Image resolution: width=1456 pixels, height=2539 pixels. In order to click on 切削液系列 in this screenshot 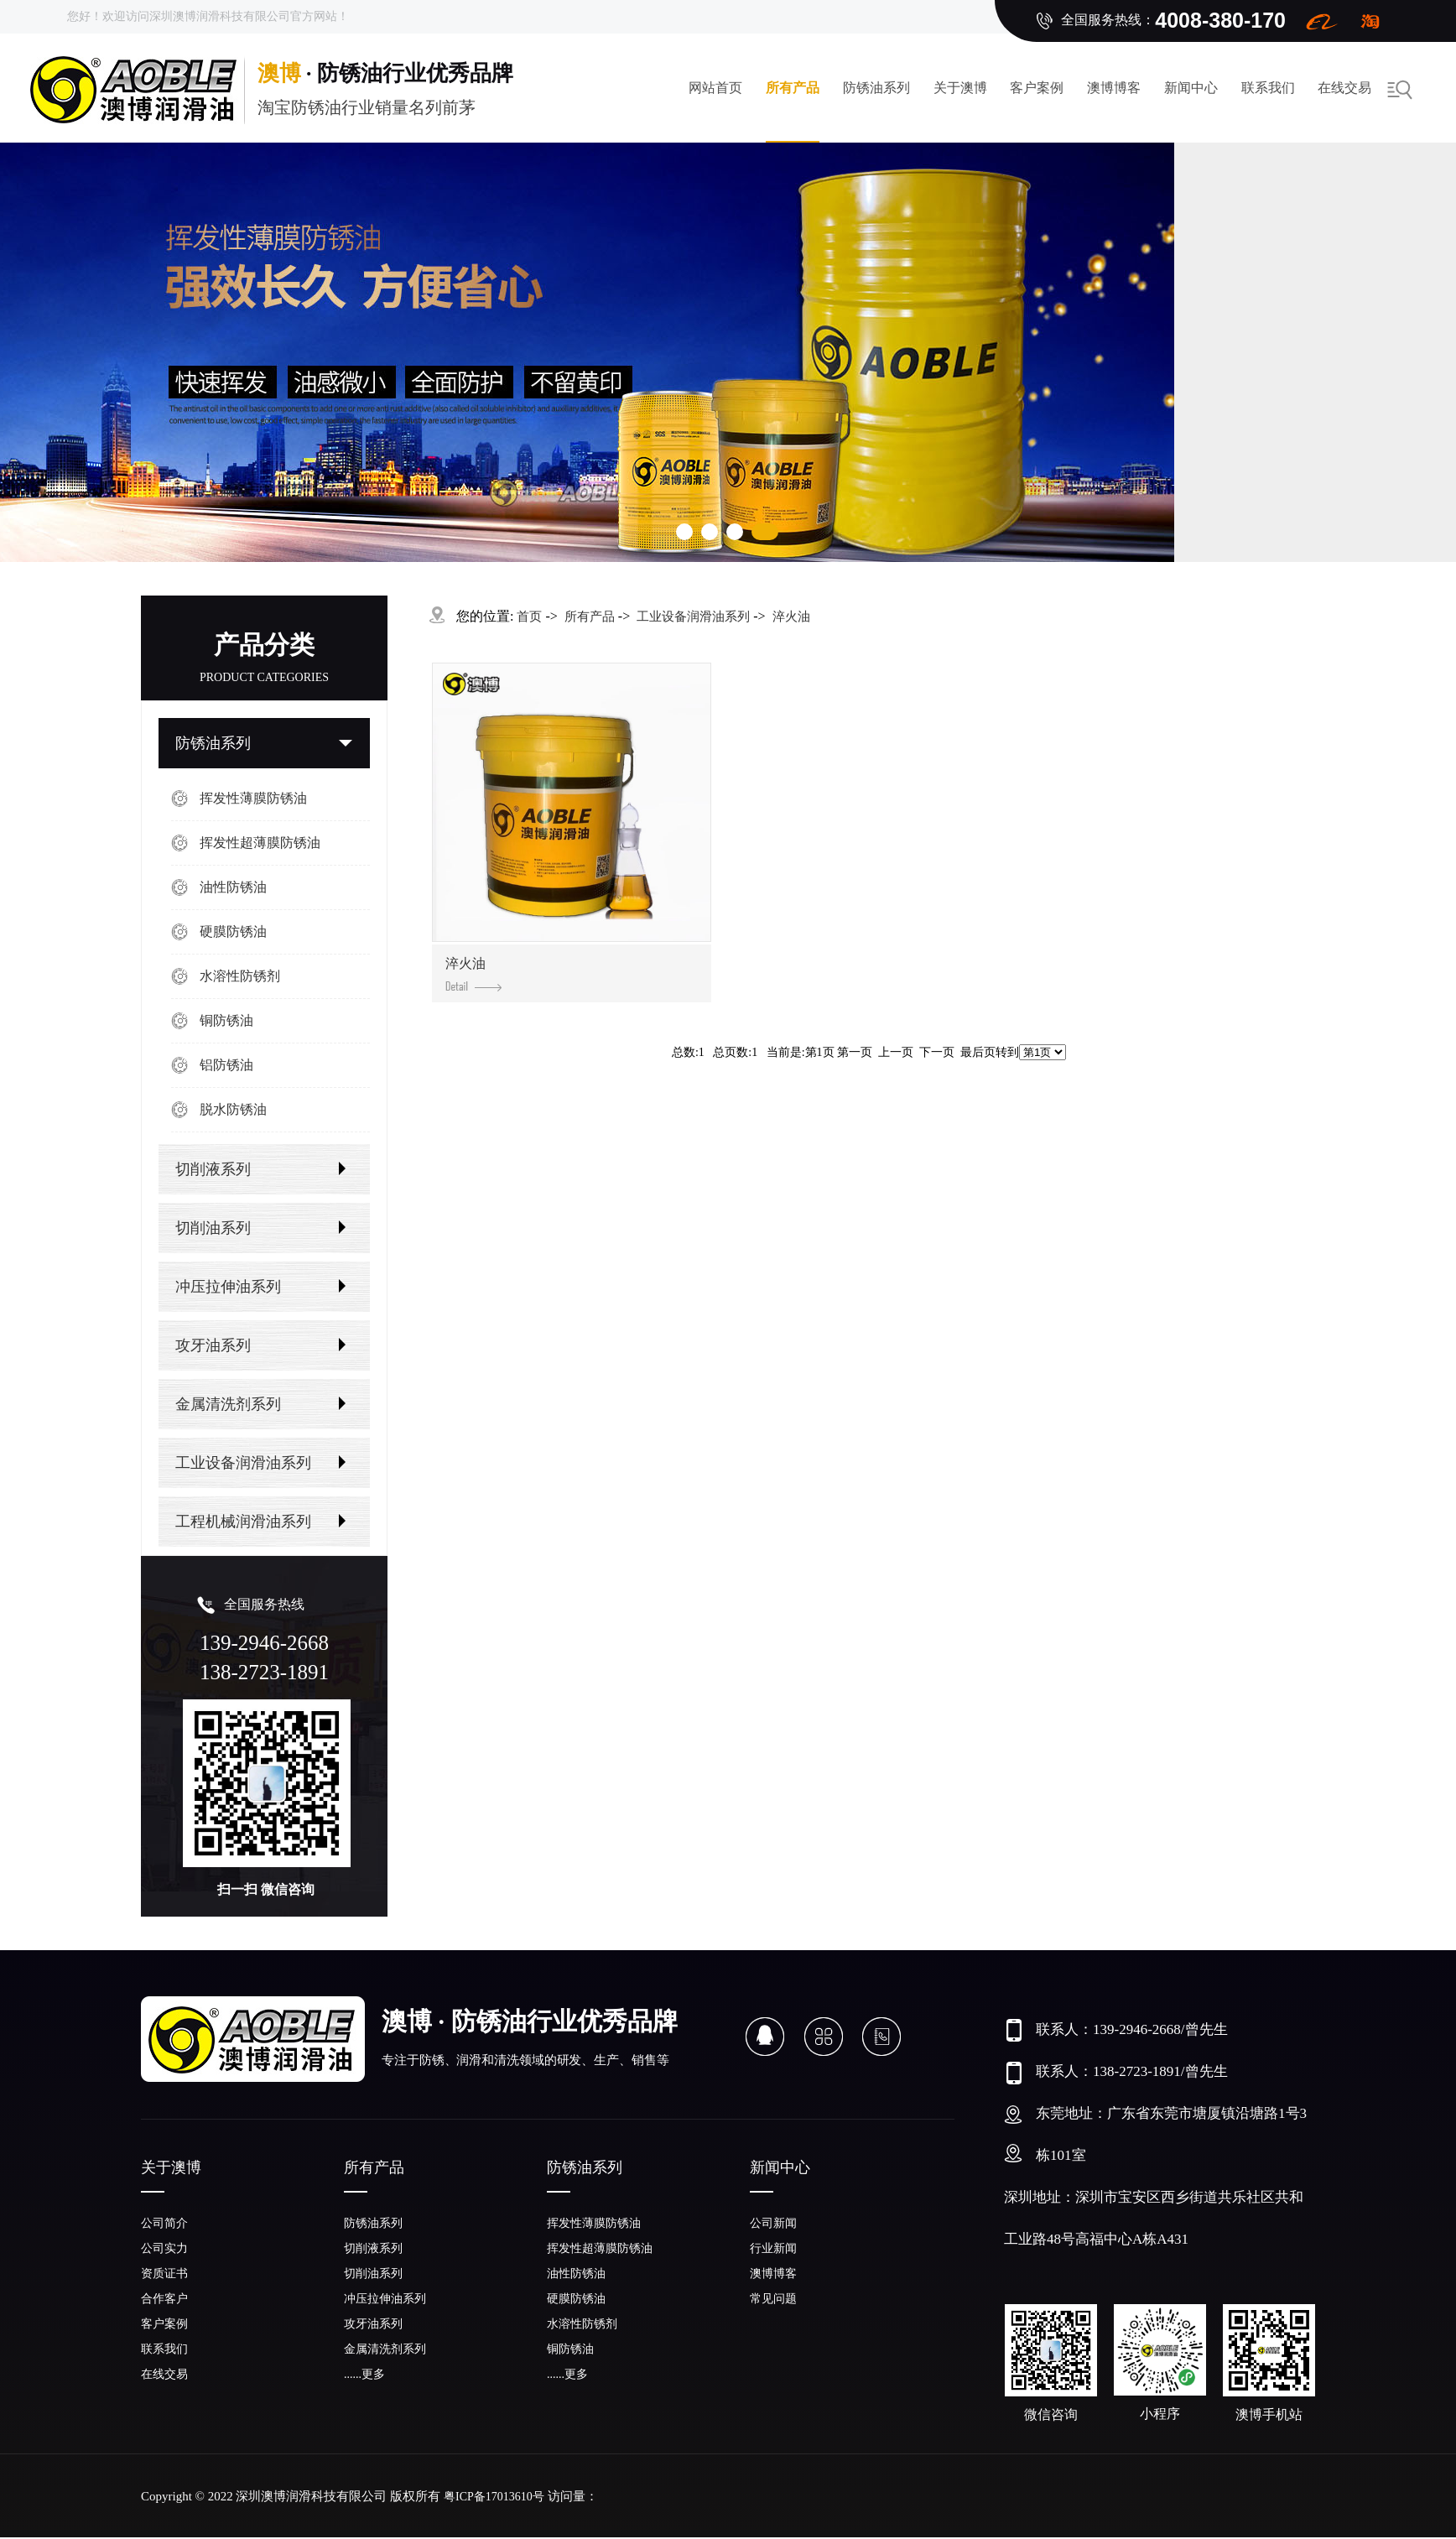, I will do `click(213, 1169)`.